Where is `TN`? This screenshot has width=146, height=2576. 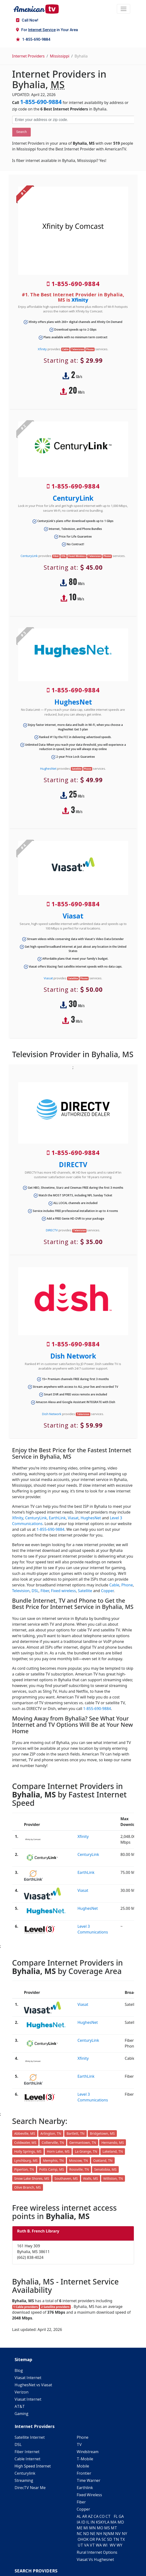
TN is located at coordinates (116, 2539).